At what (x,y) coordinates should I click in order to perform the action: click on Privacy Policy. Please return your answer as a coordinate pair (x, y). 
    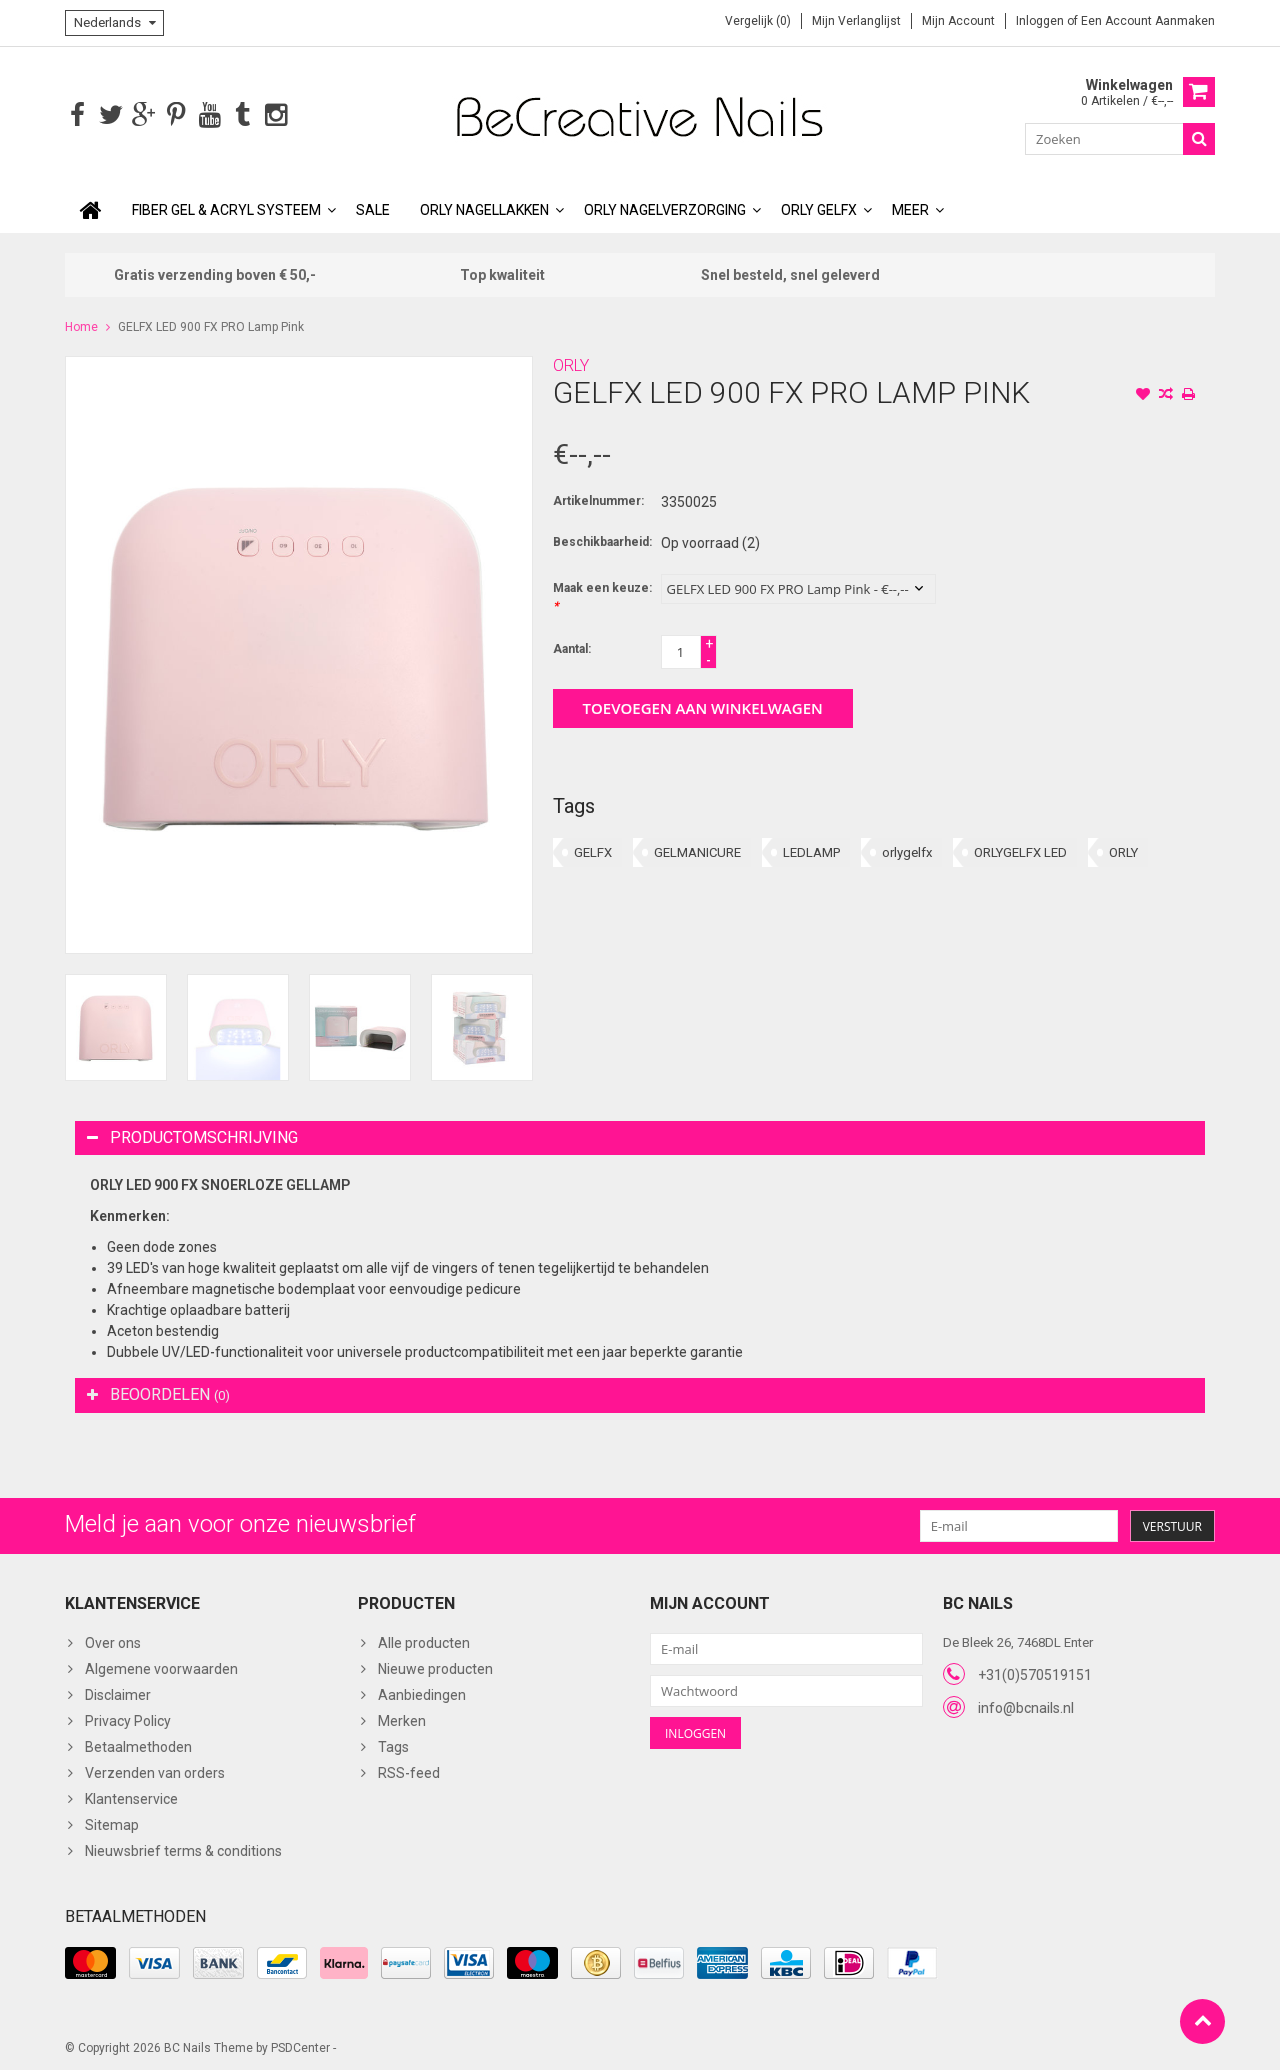
    Looking at the image, I should click on (128, 1719).